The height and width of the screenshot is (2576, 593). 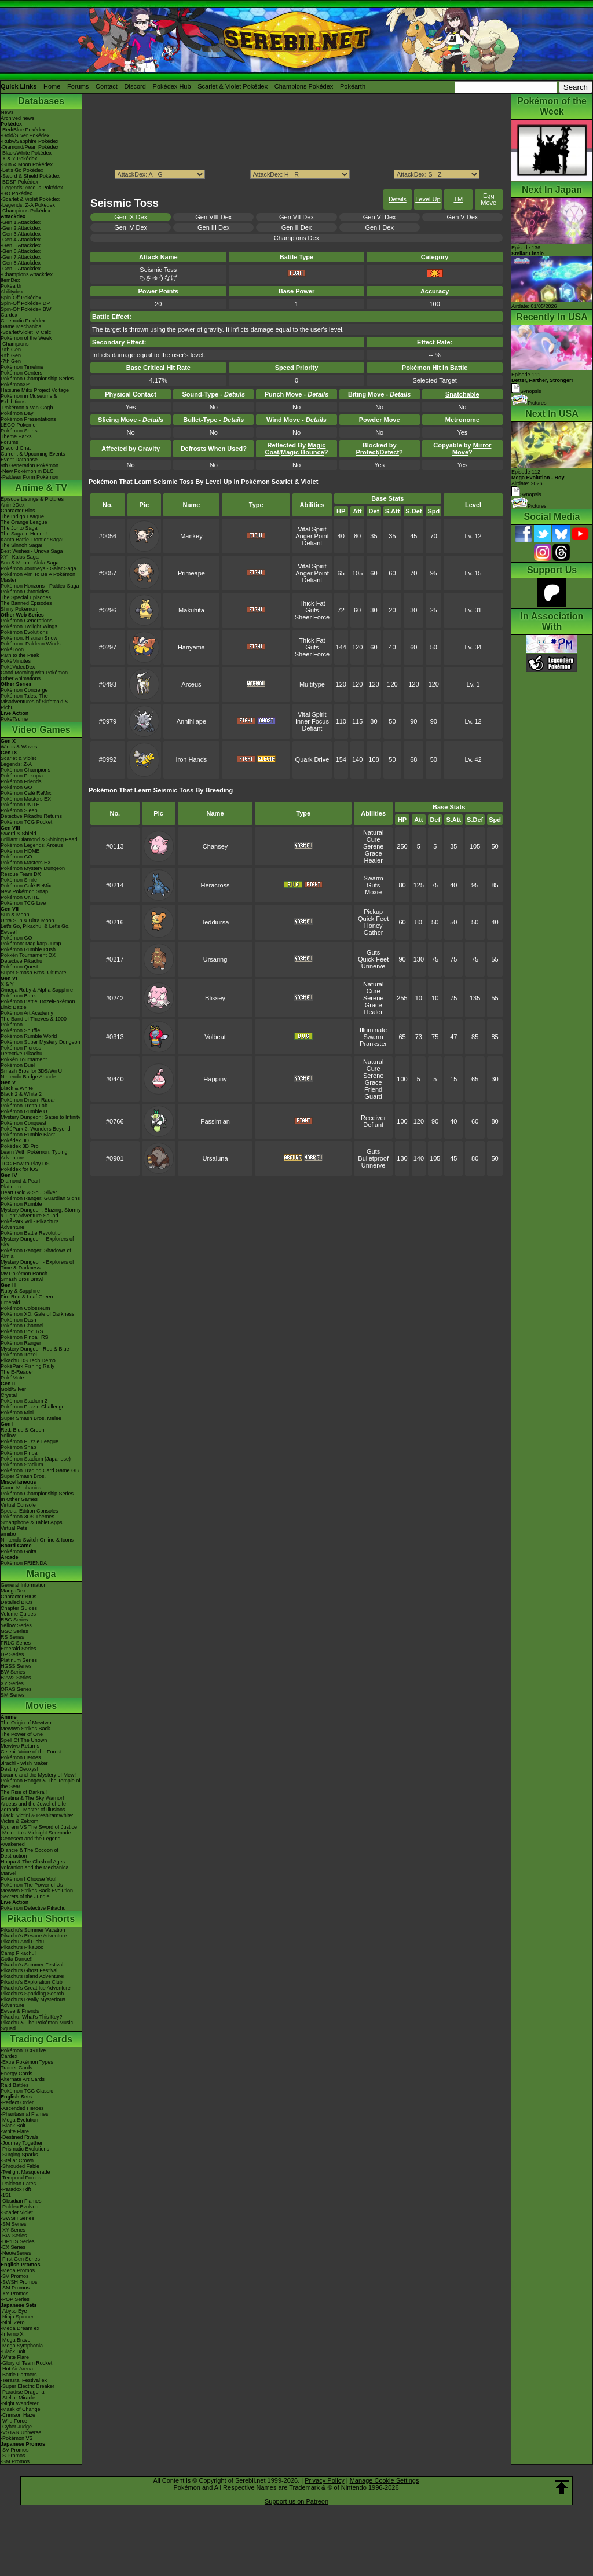 What do you see at coordinates (16, 193) in the screenshot?
I see `-GO Pokédex` at bounding box center [16, 193].